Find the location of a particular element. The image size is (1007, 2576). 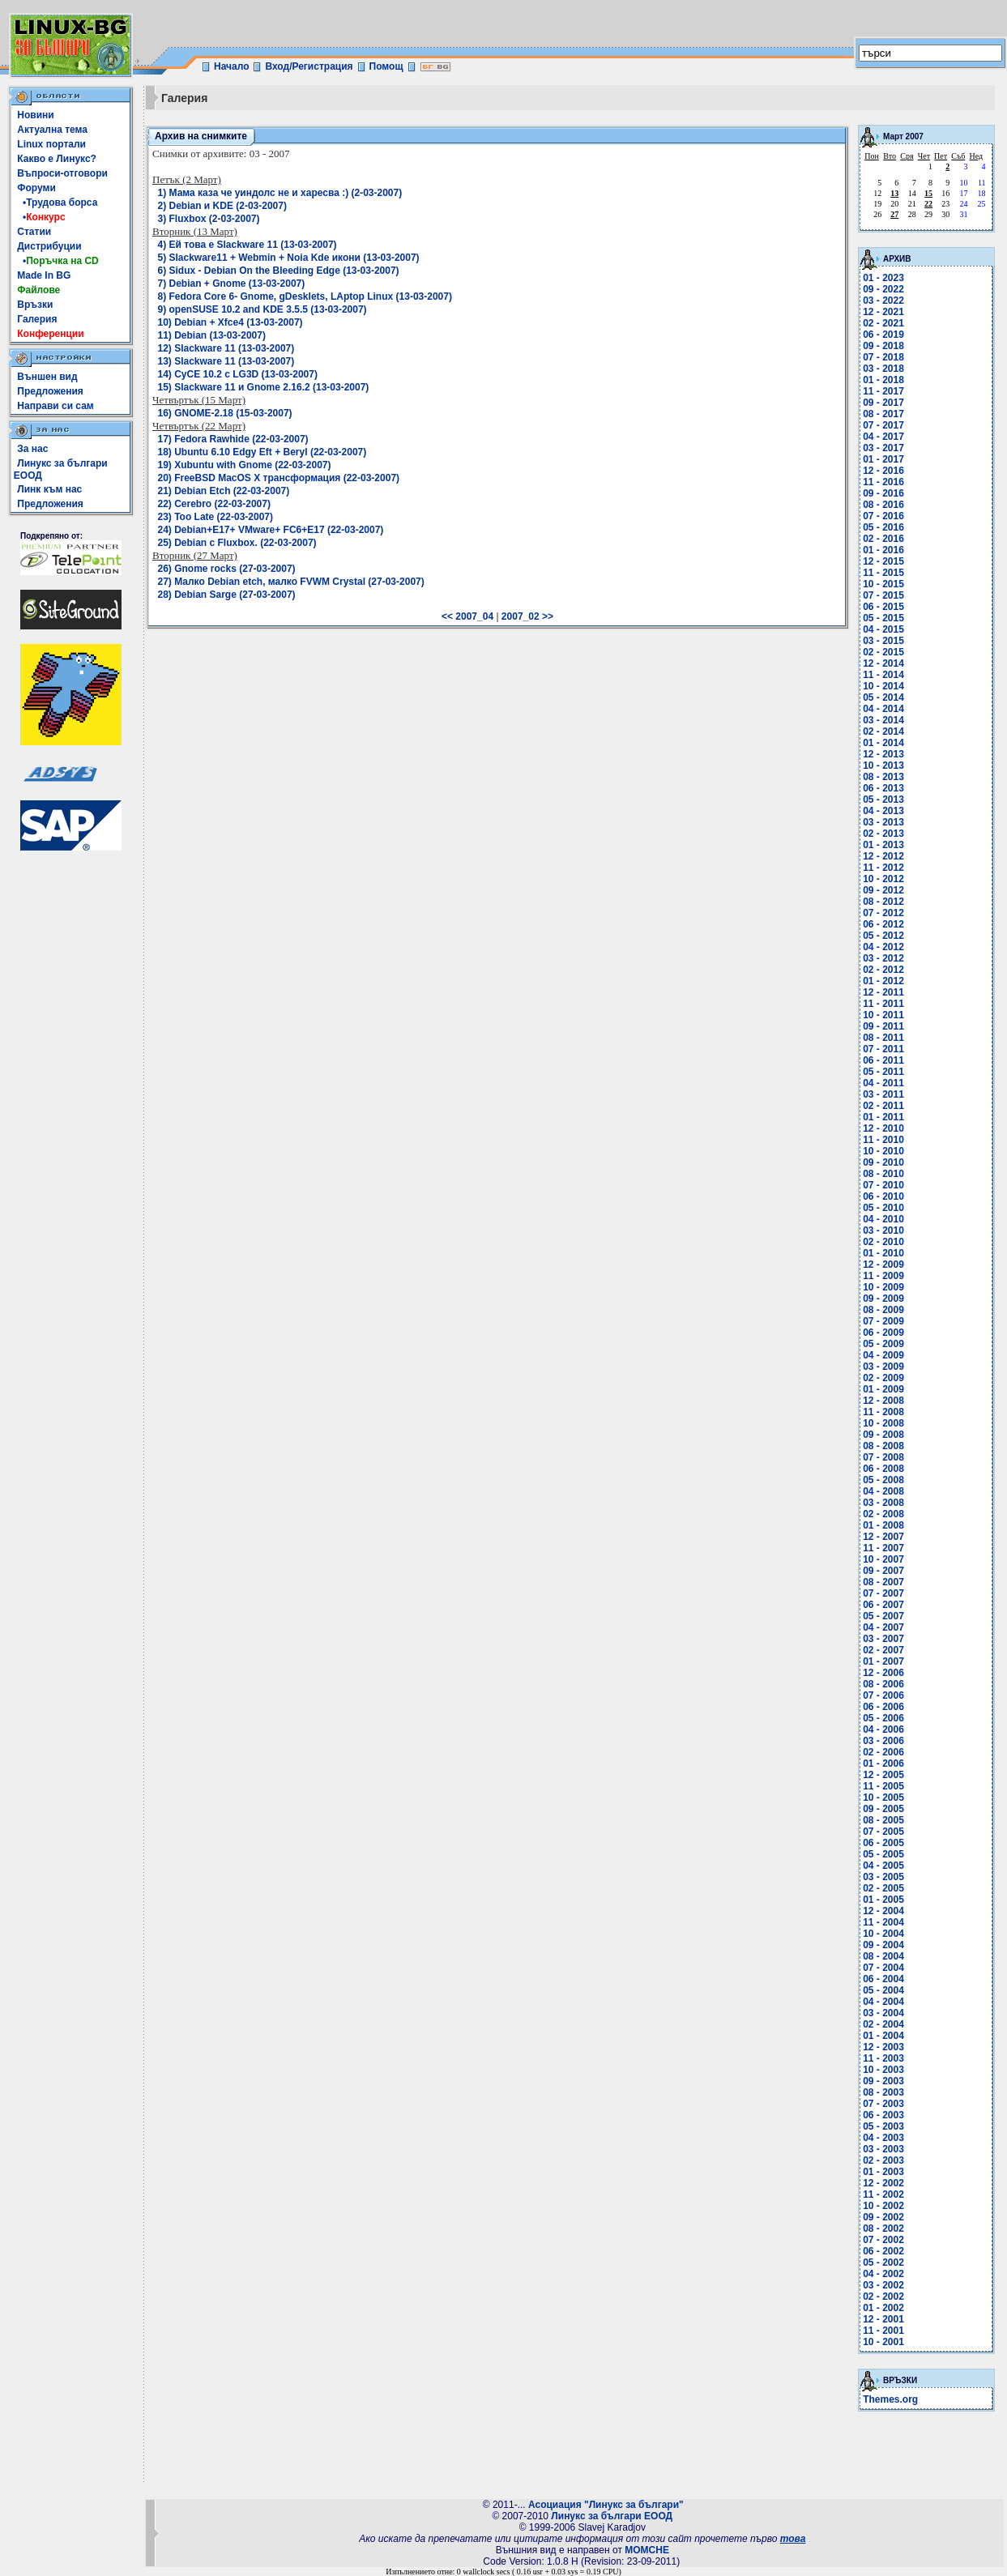

12 - 2021 is located at coordinates (883, 312).